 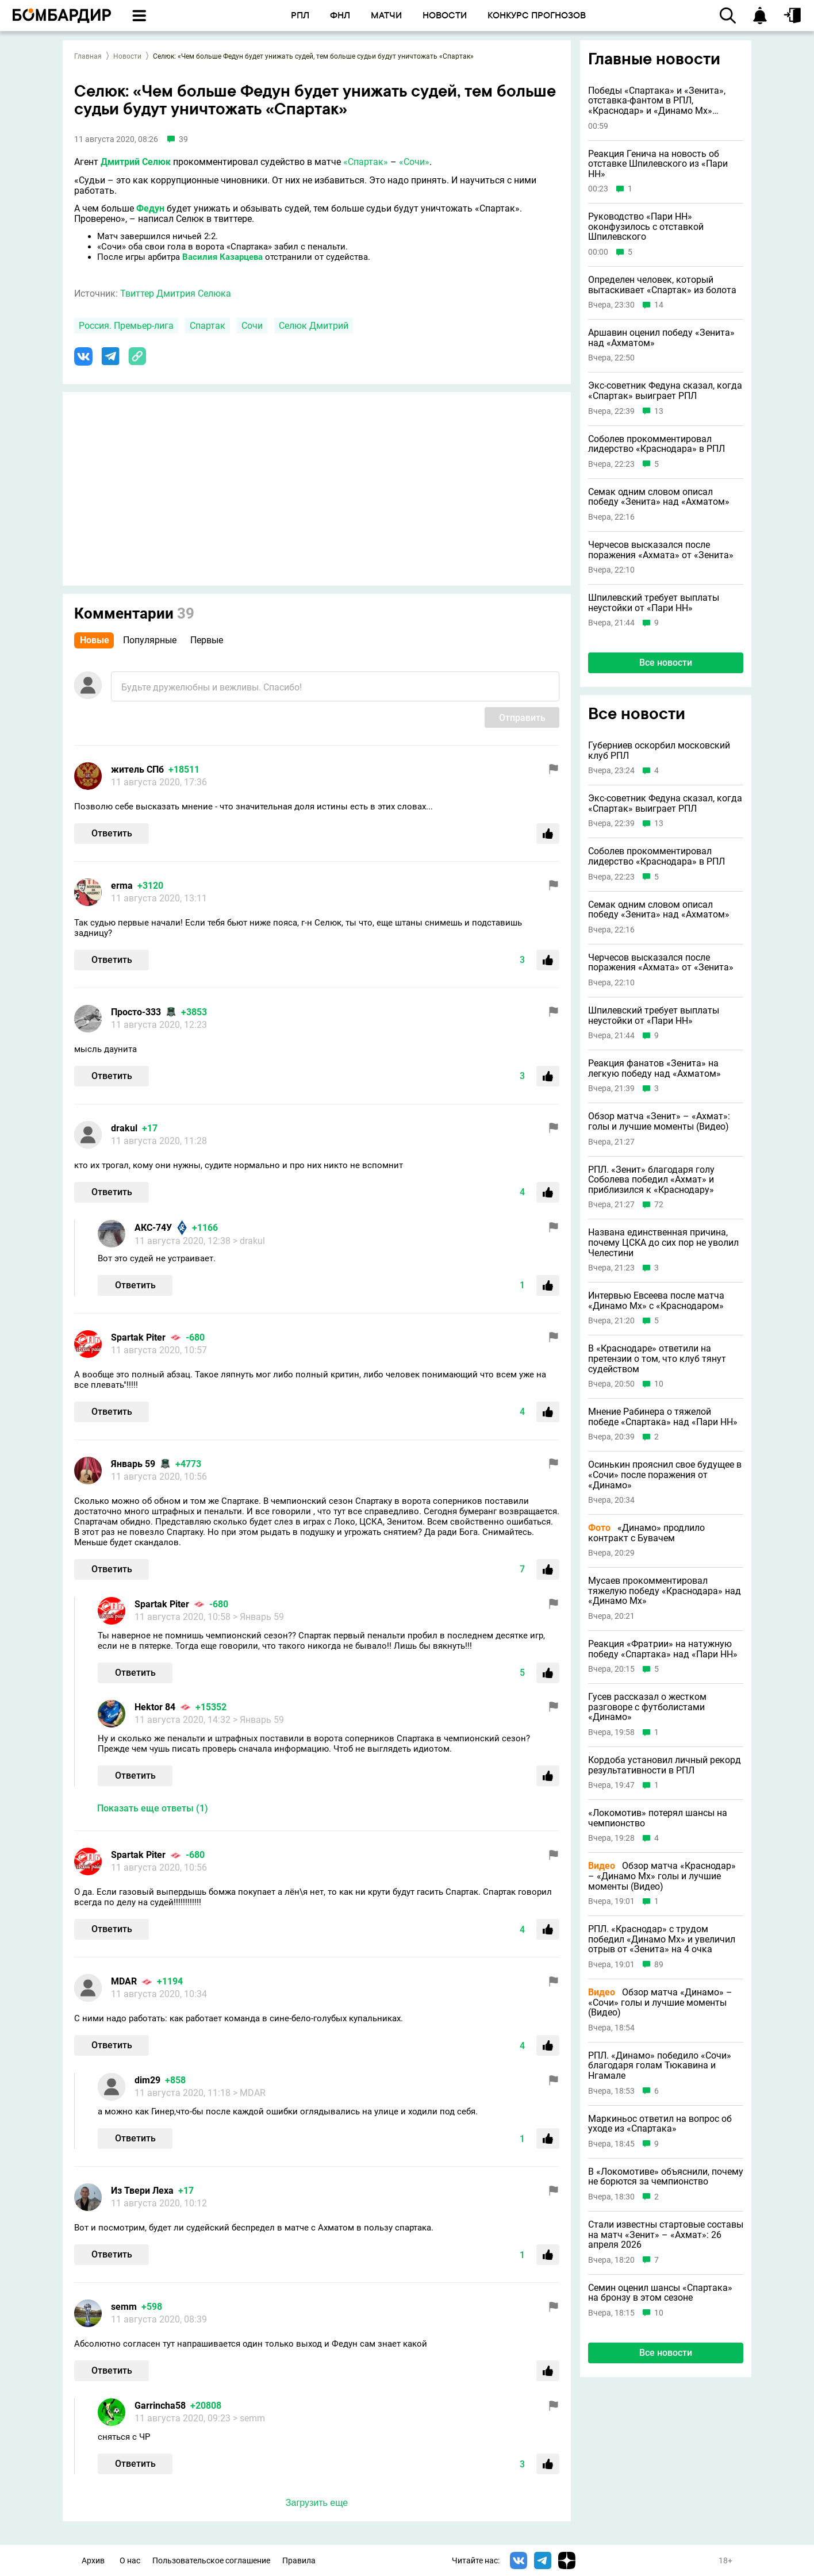 What do you see at coordinates (93, 2561) in the screenshot?
I see `Архив` at bounding box center [93, 2561].